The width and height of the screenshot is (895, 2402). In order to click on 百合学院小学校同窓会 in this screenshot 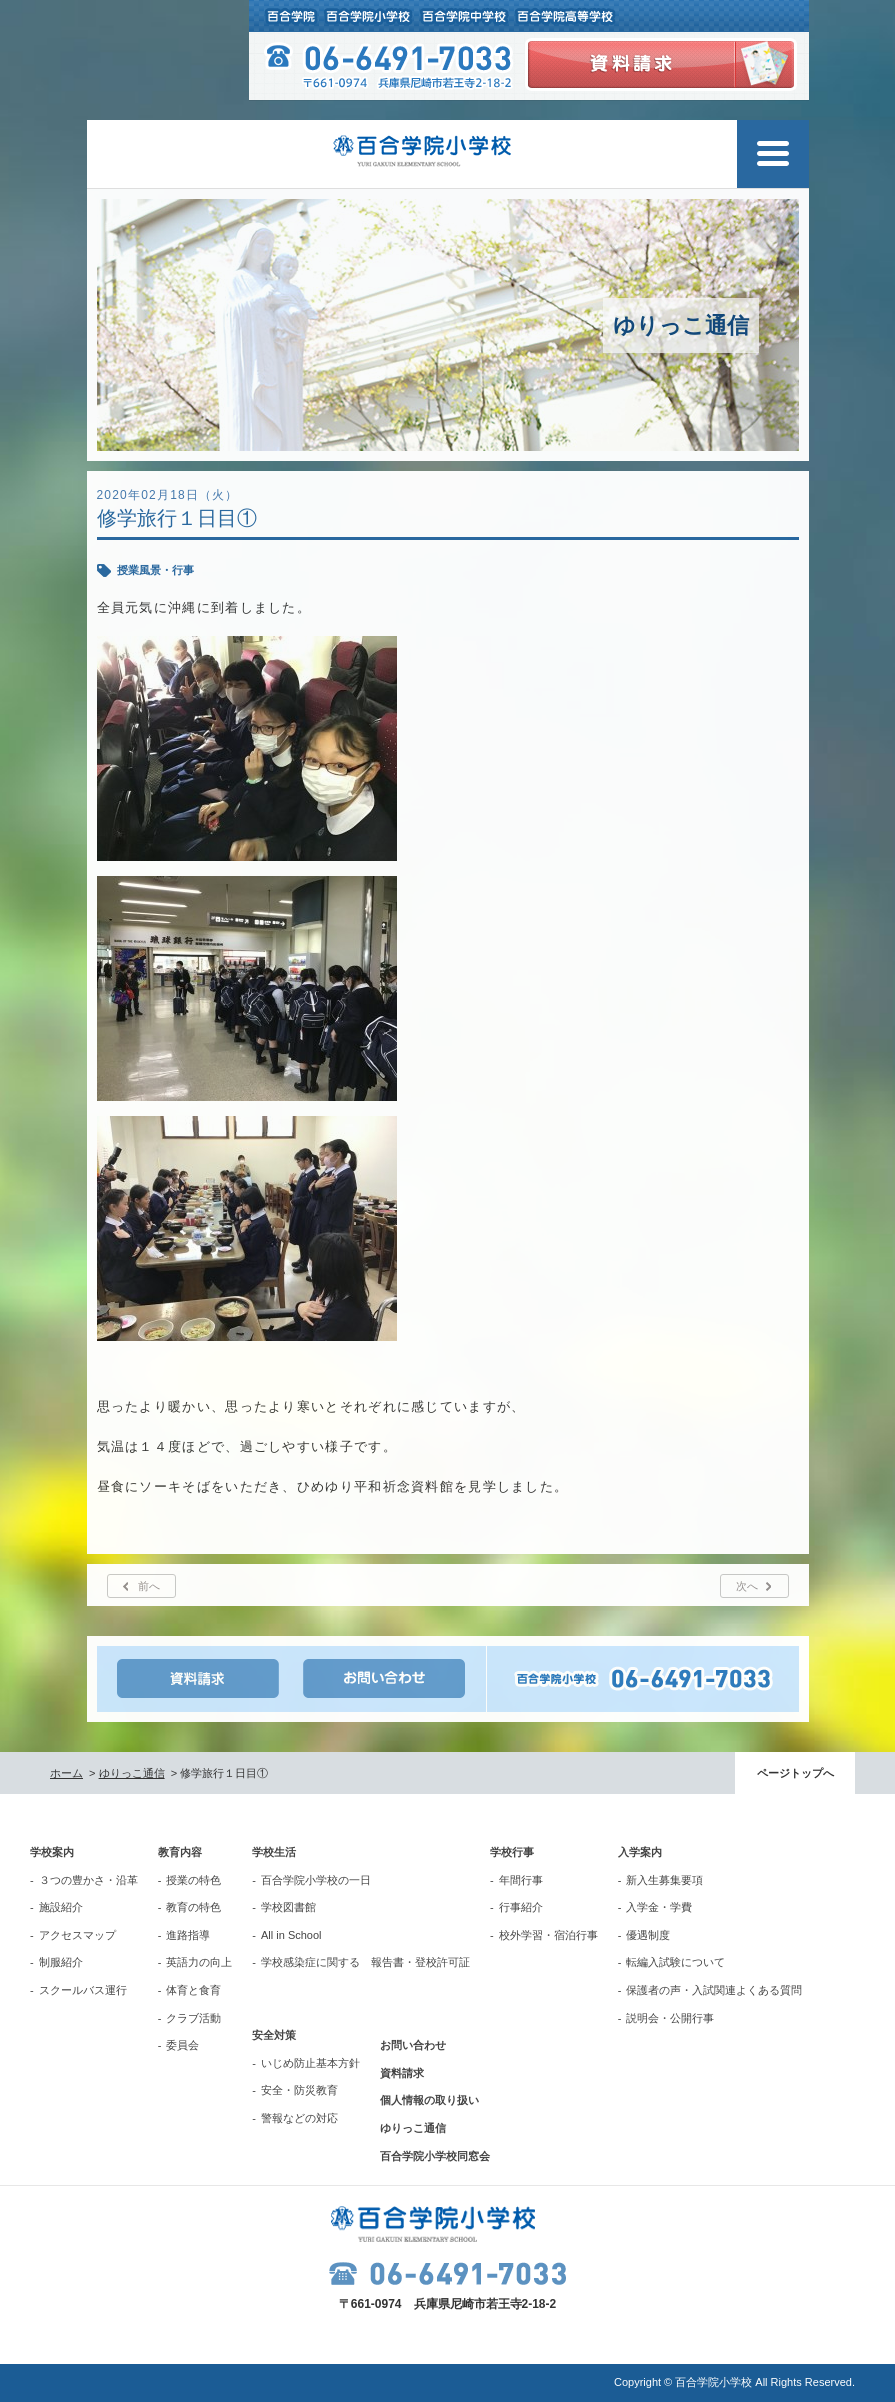, I will do `click(435, 2156)`.